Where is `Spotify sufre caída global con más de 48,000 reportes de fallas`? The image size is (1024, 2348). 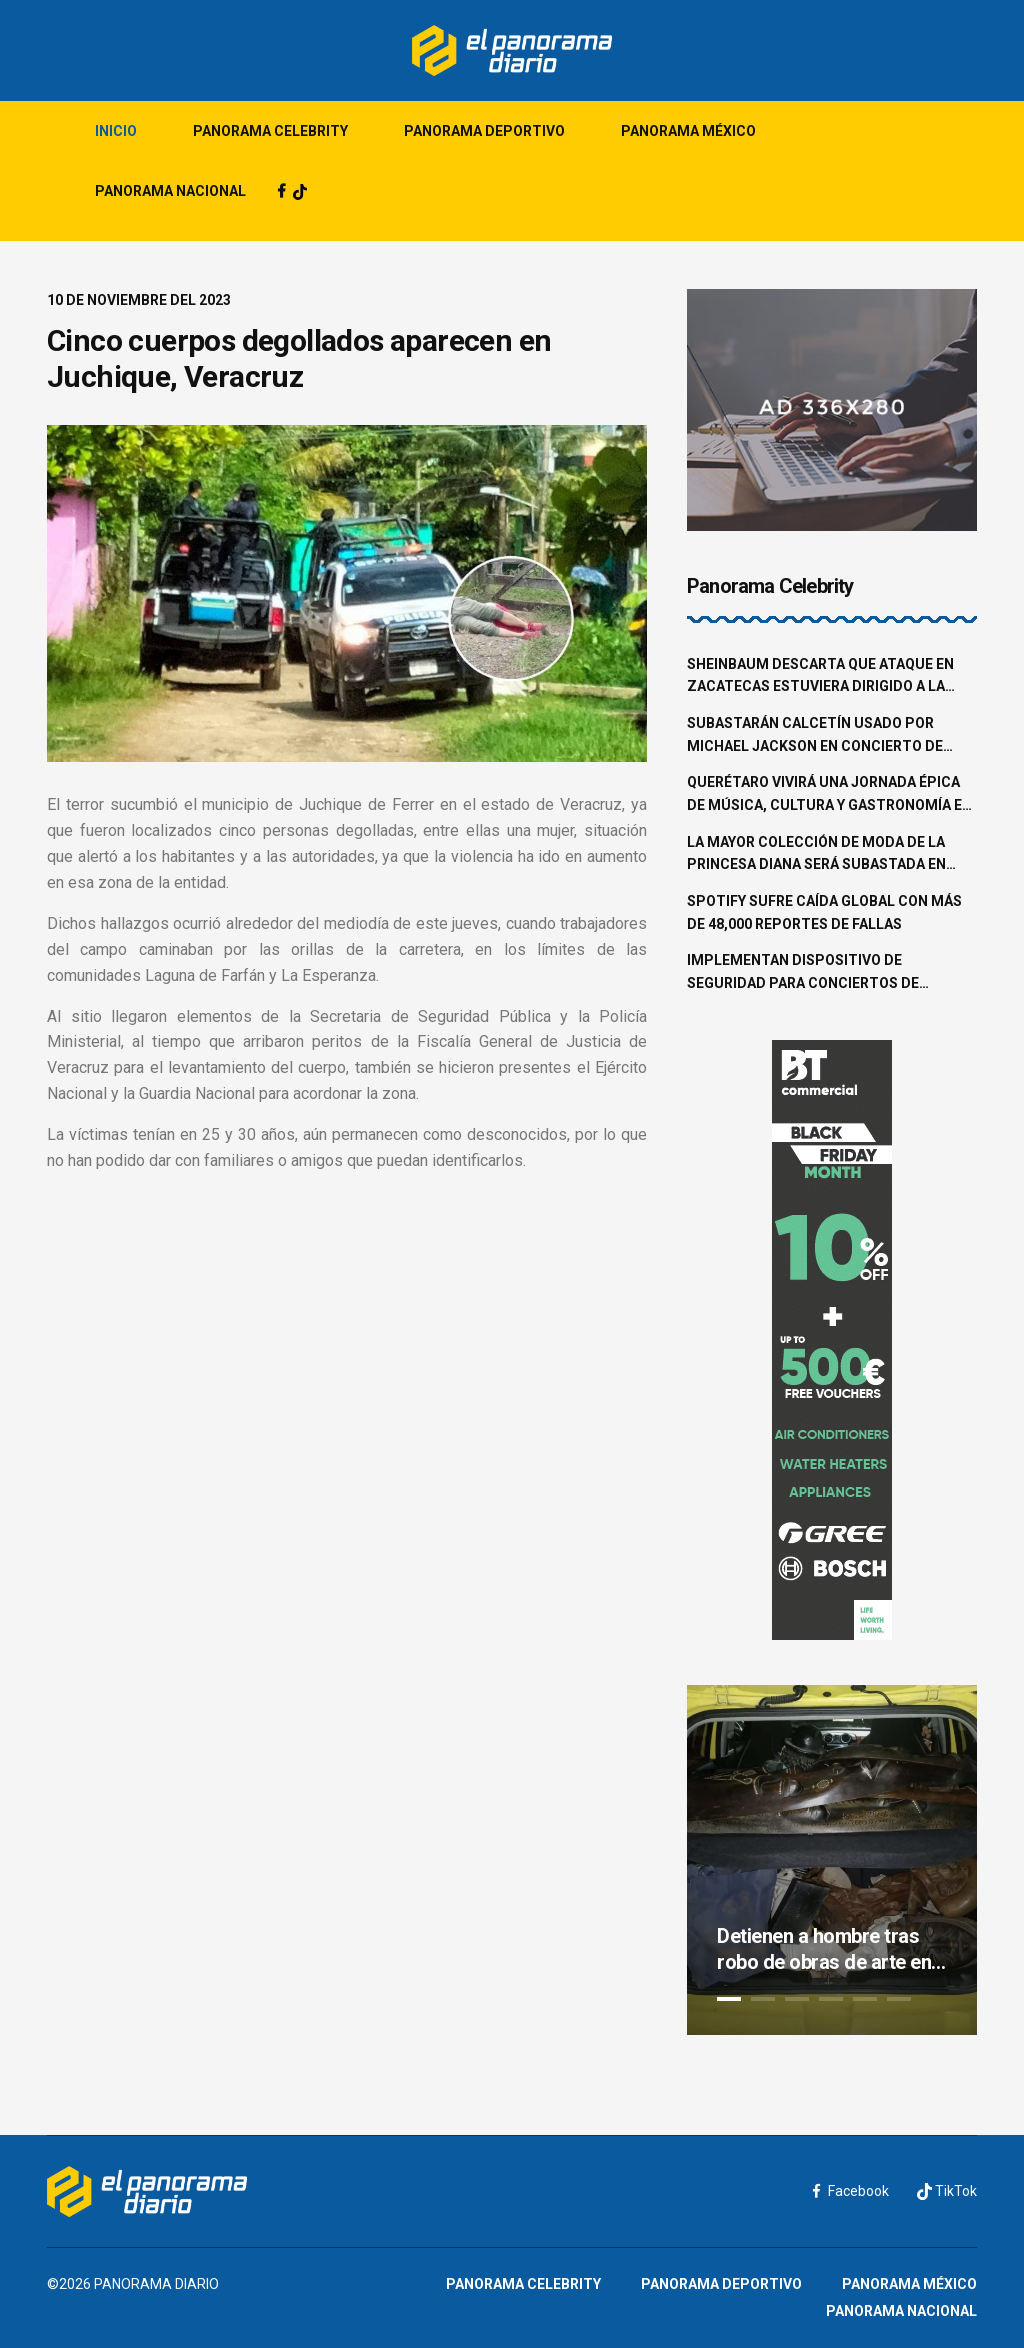 Spotify sufre caída global con más de 48,000 reportes de fallas is located at coordinates (824, 912).